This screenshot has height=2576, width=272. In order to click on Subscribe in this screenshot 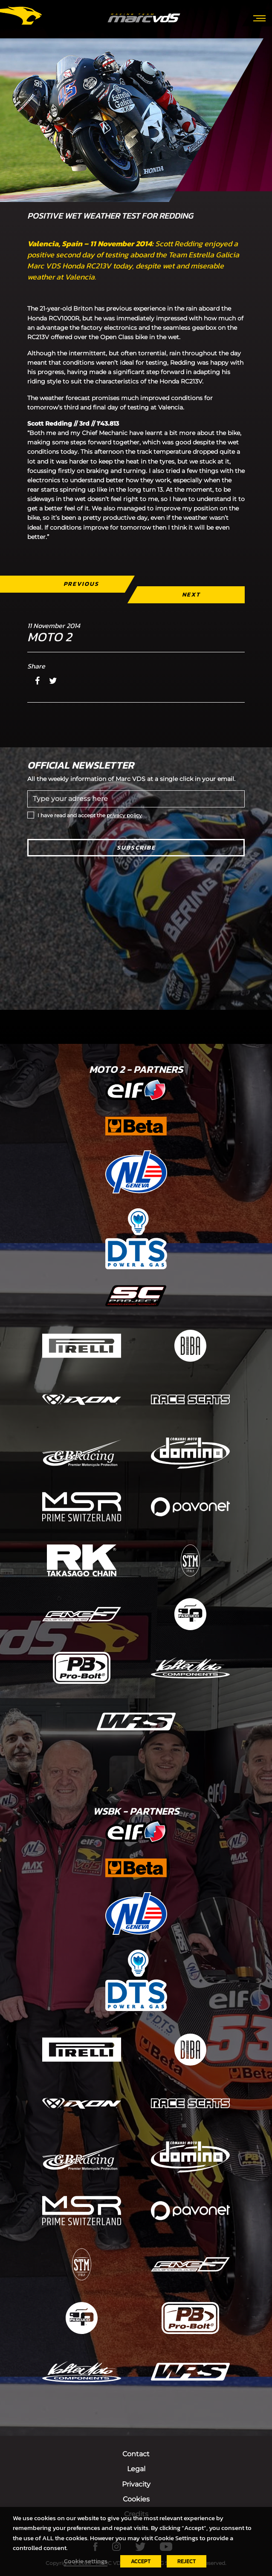, I will do `click(136, 847)`.